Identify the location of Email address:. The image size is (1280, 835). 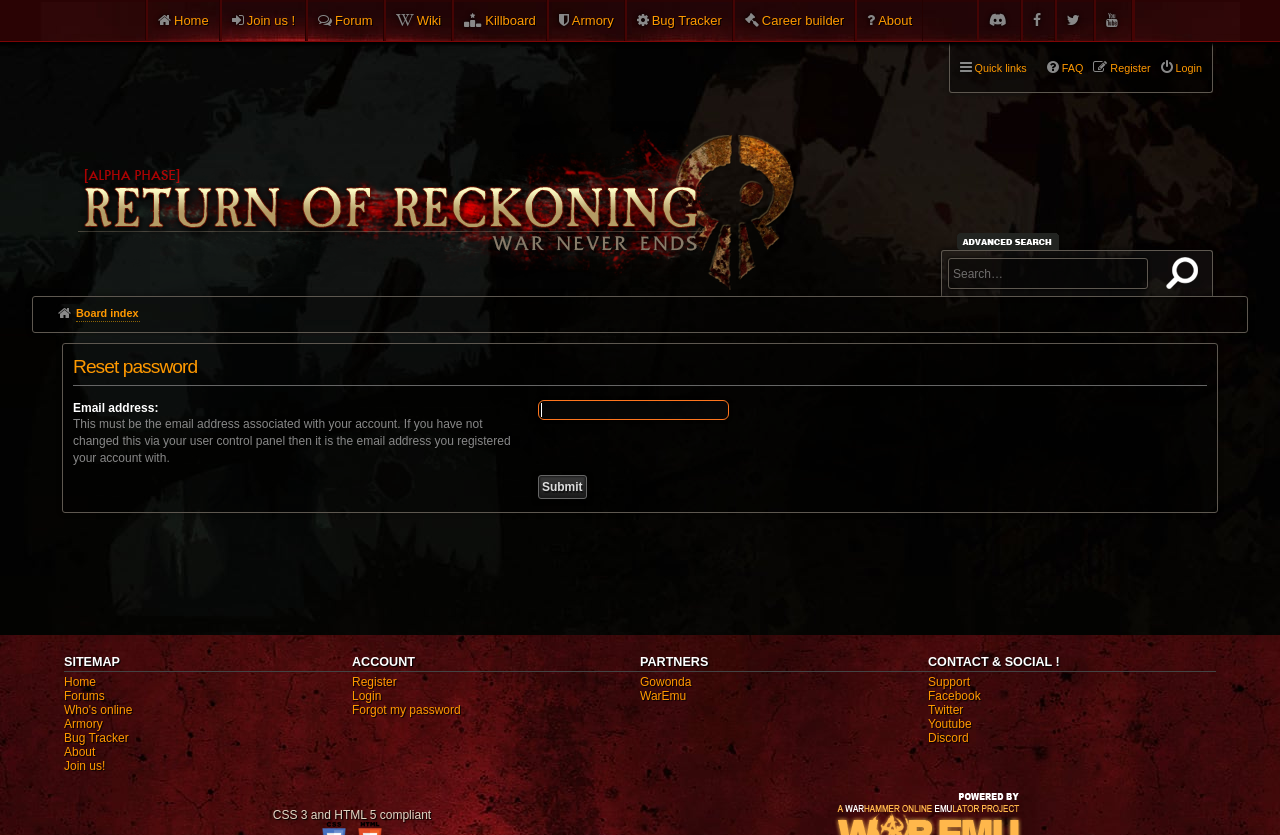
(115, 408).